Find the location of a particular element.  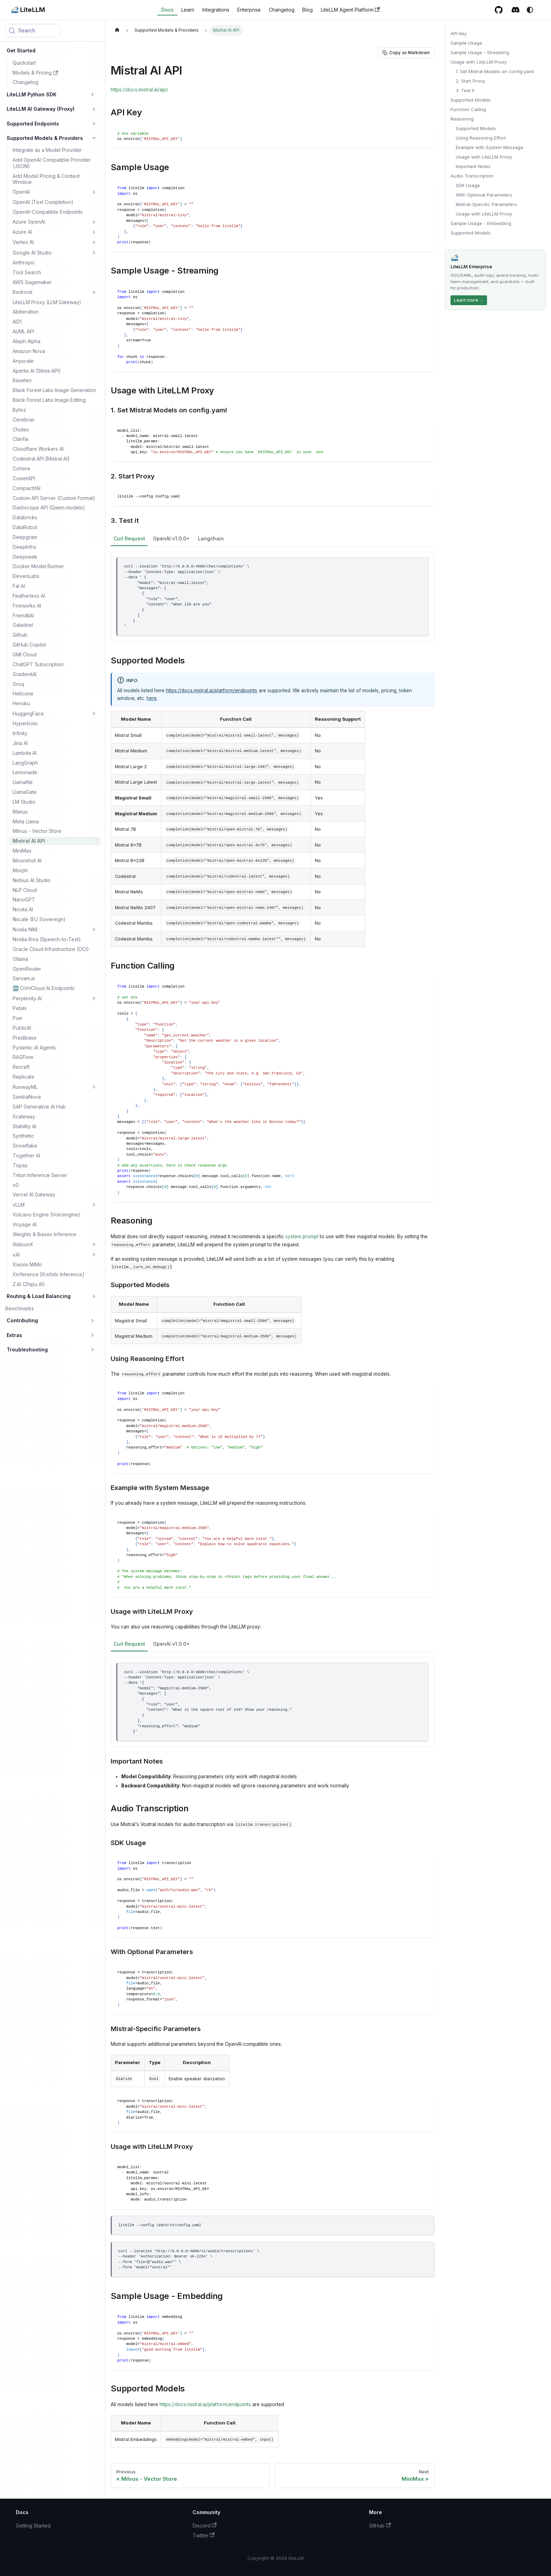

[Expand sidebar category 'LiteLLM AI Gateway (Proxy)'] is located at coordinates (94, 109).